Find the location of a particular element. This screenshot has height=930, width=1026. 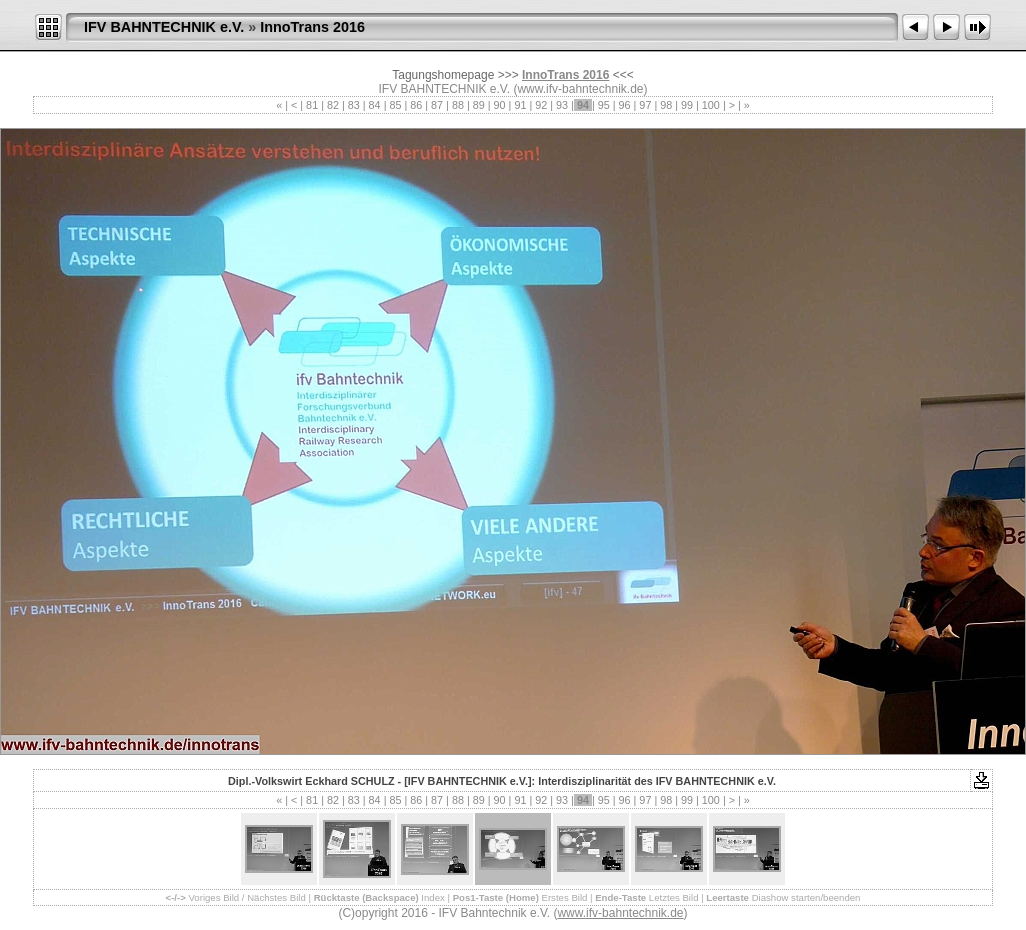

IFV BAHNTECHNIK e.V. is located at coordinates (164, 27).